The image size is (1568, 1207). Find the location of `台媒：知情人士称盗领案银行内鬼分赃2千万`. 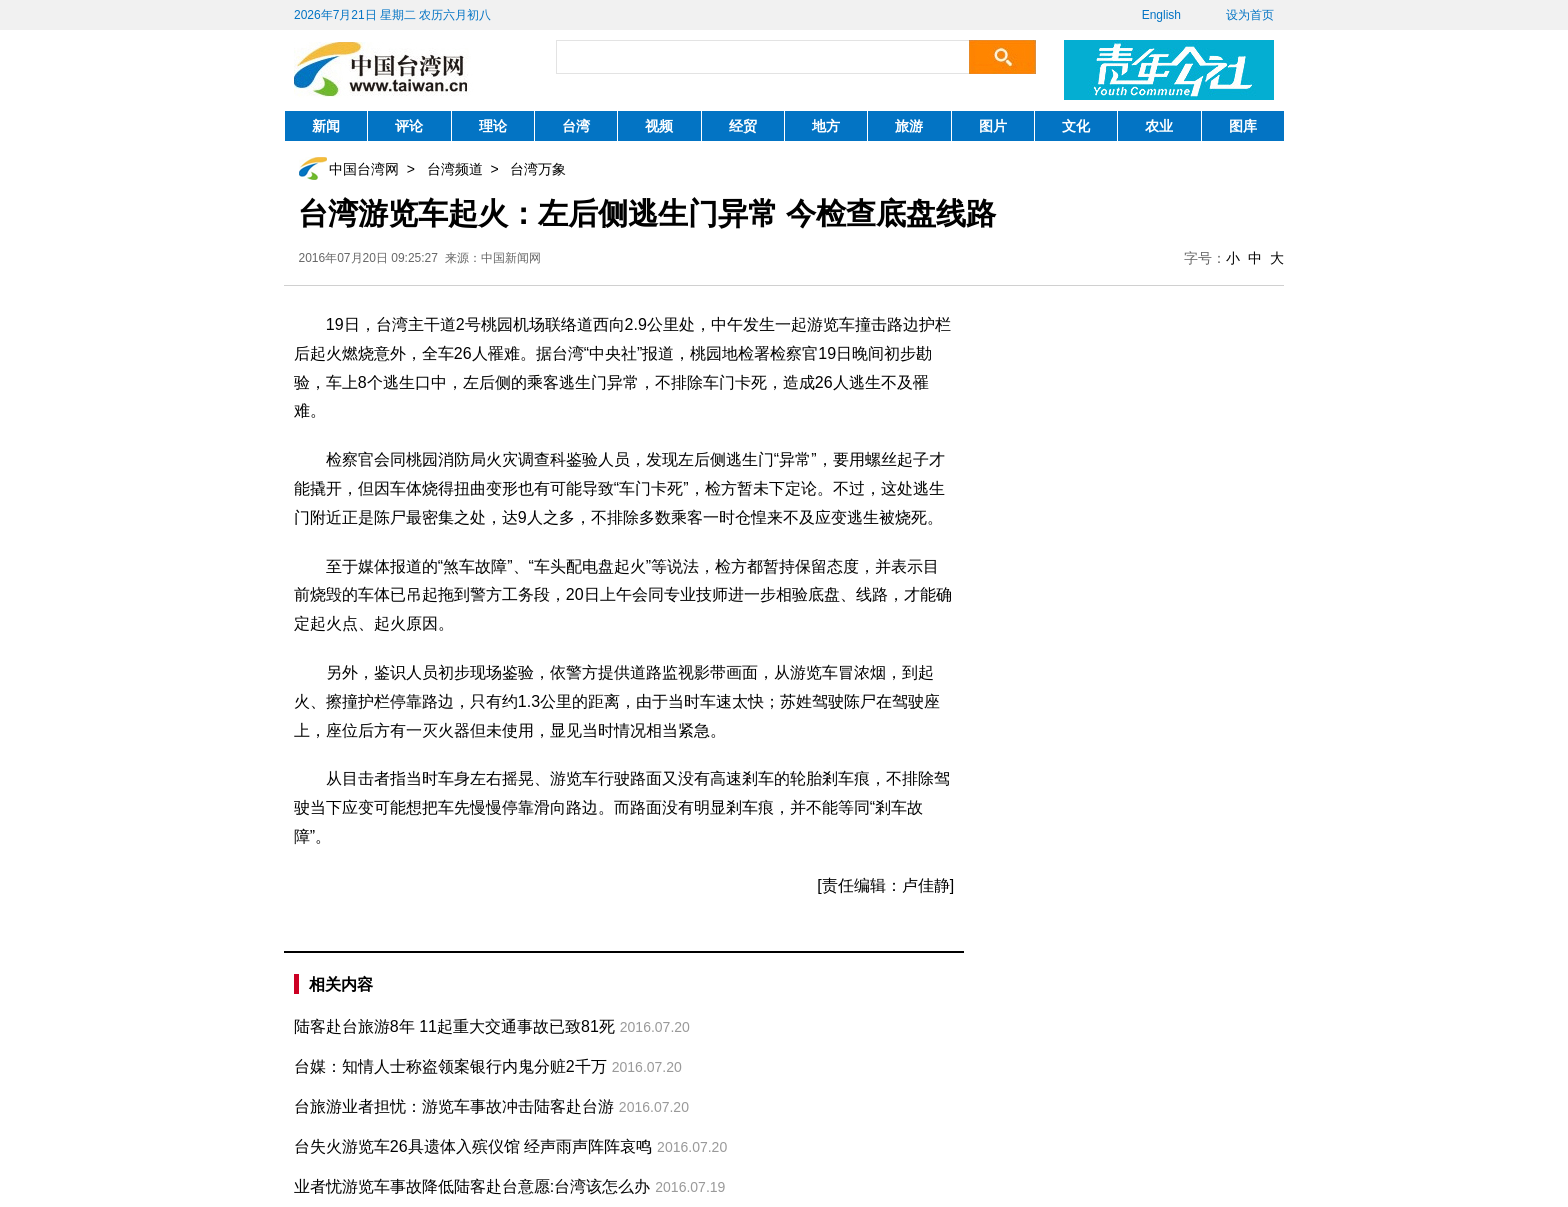

台媒：知情人士称盗领案银行内鬼分赃2千万 is located at coordinates (450, 1066).